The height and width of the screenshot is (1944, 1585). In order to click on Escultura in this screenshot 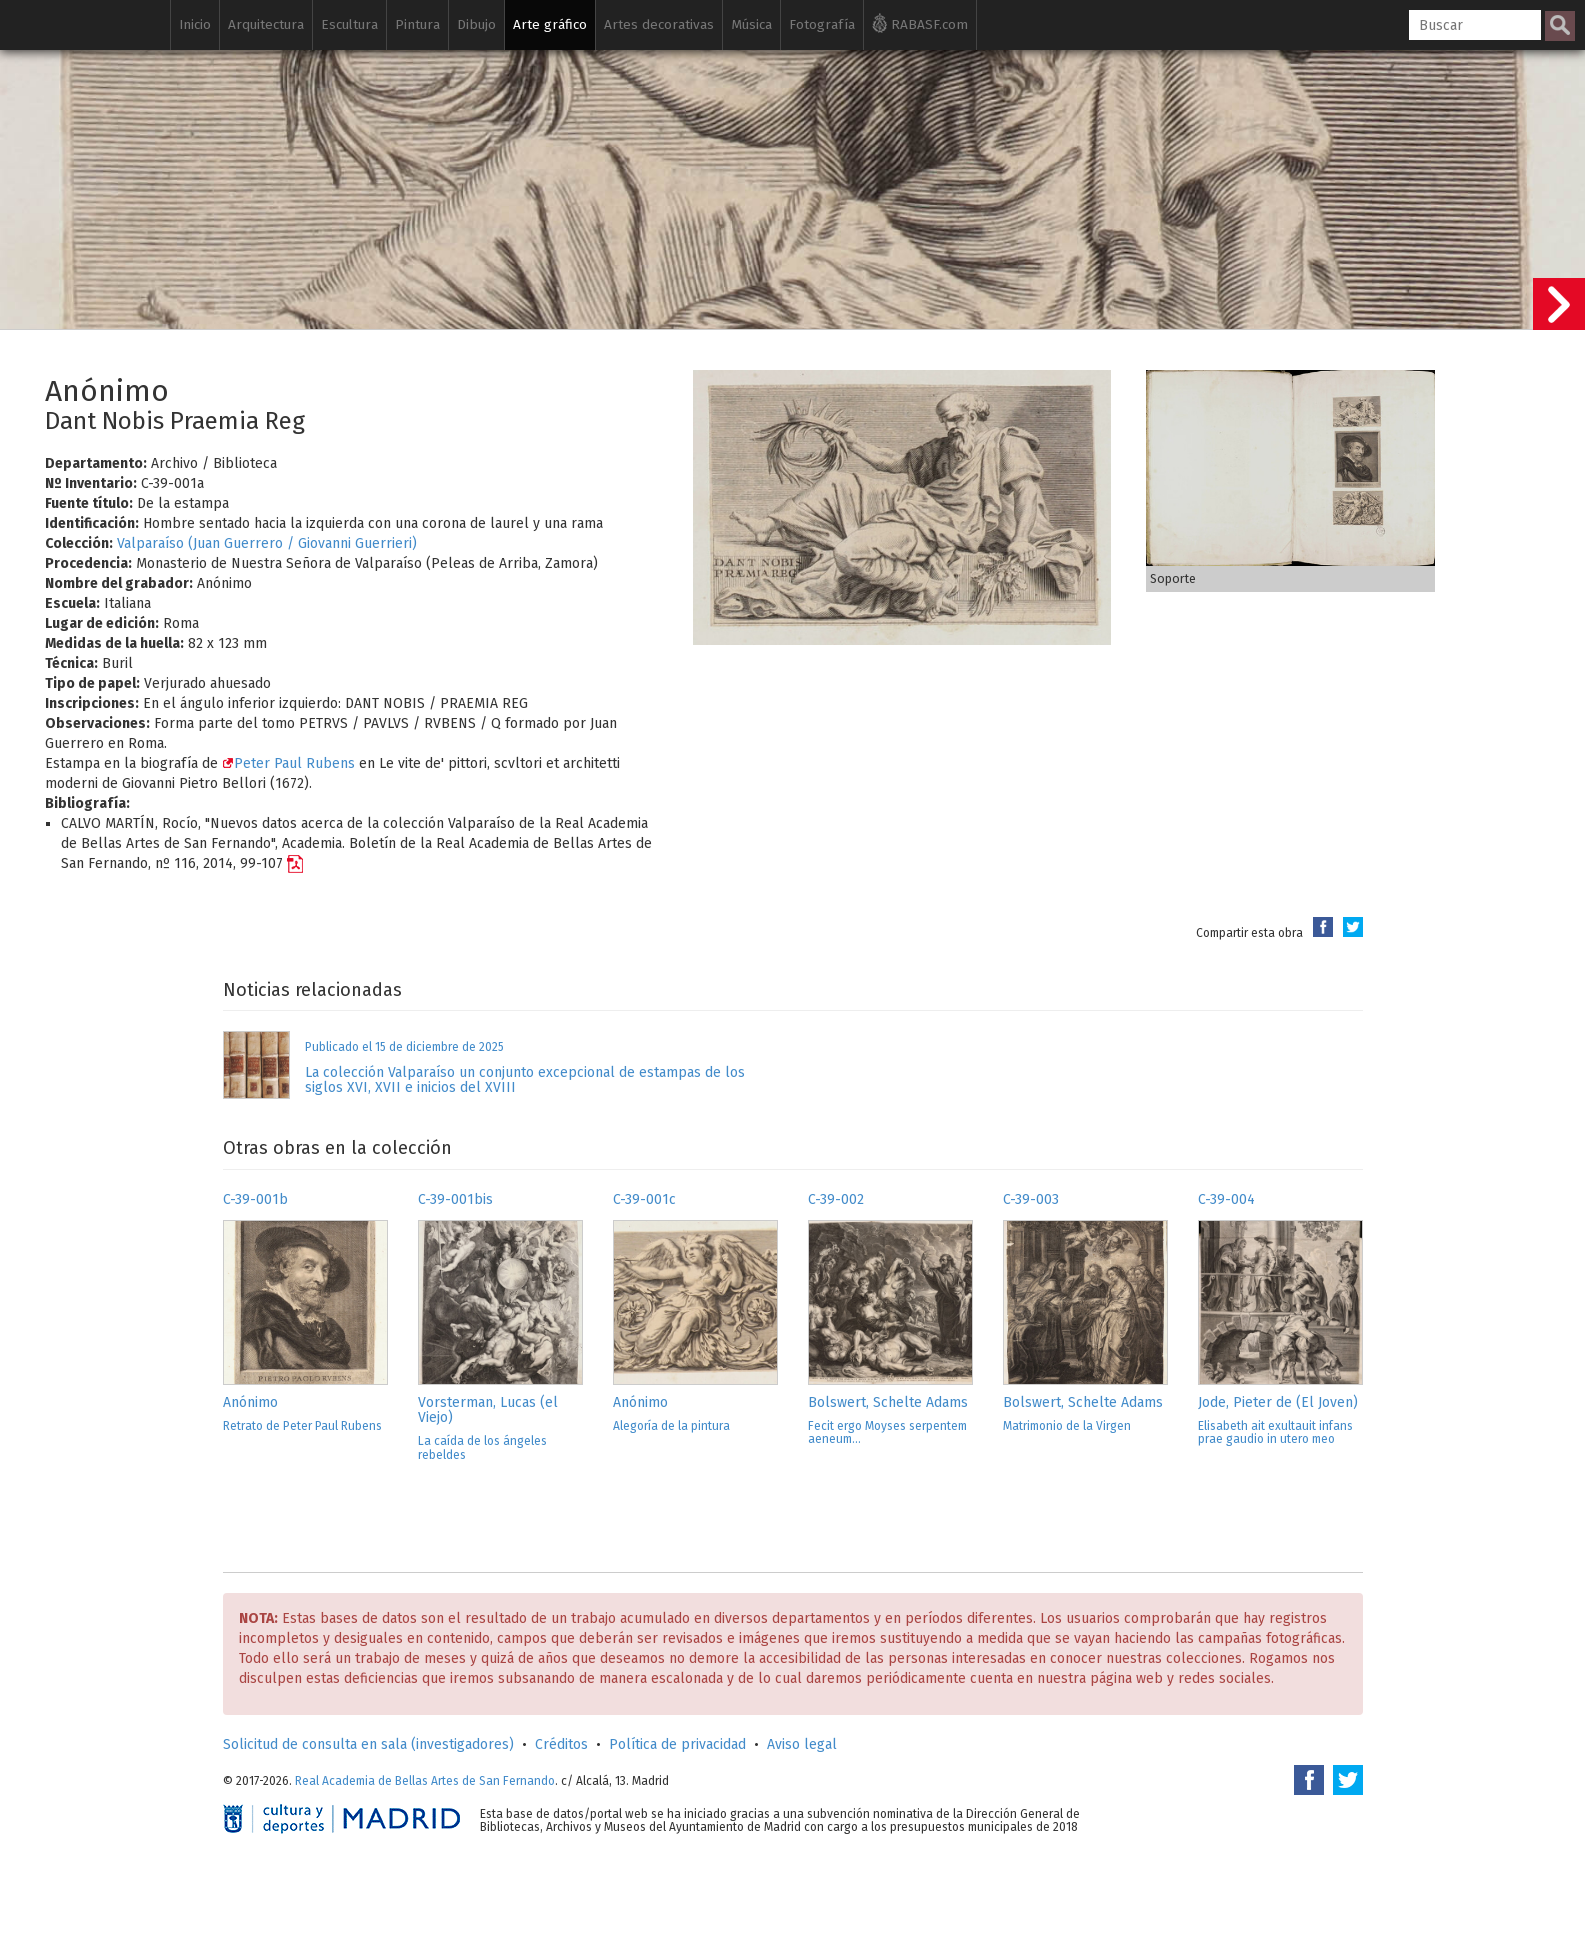, I will do `click(349, 24)`.